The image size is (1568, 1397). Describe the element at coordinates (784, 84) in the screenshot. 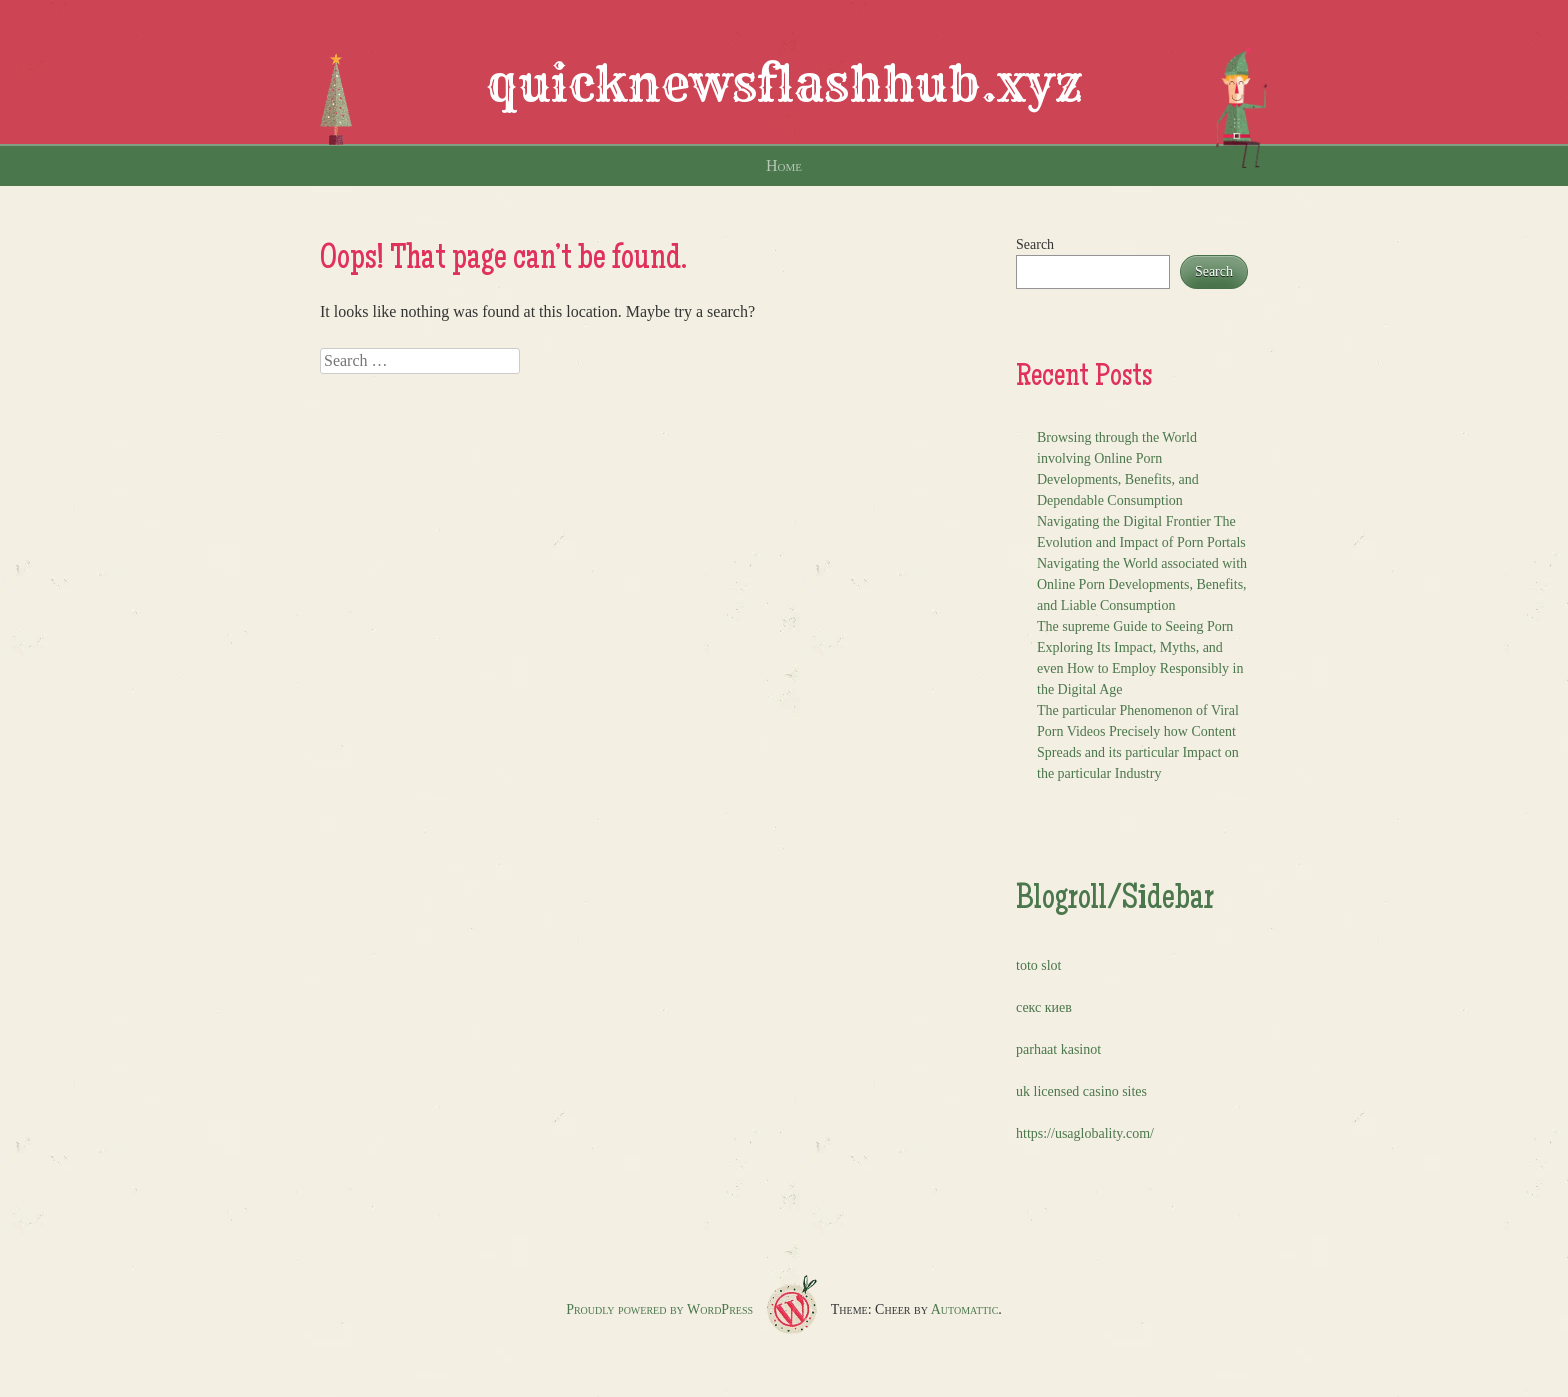

I see `quicknewsflashhub.xyz` at that location.